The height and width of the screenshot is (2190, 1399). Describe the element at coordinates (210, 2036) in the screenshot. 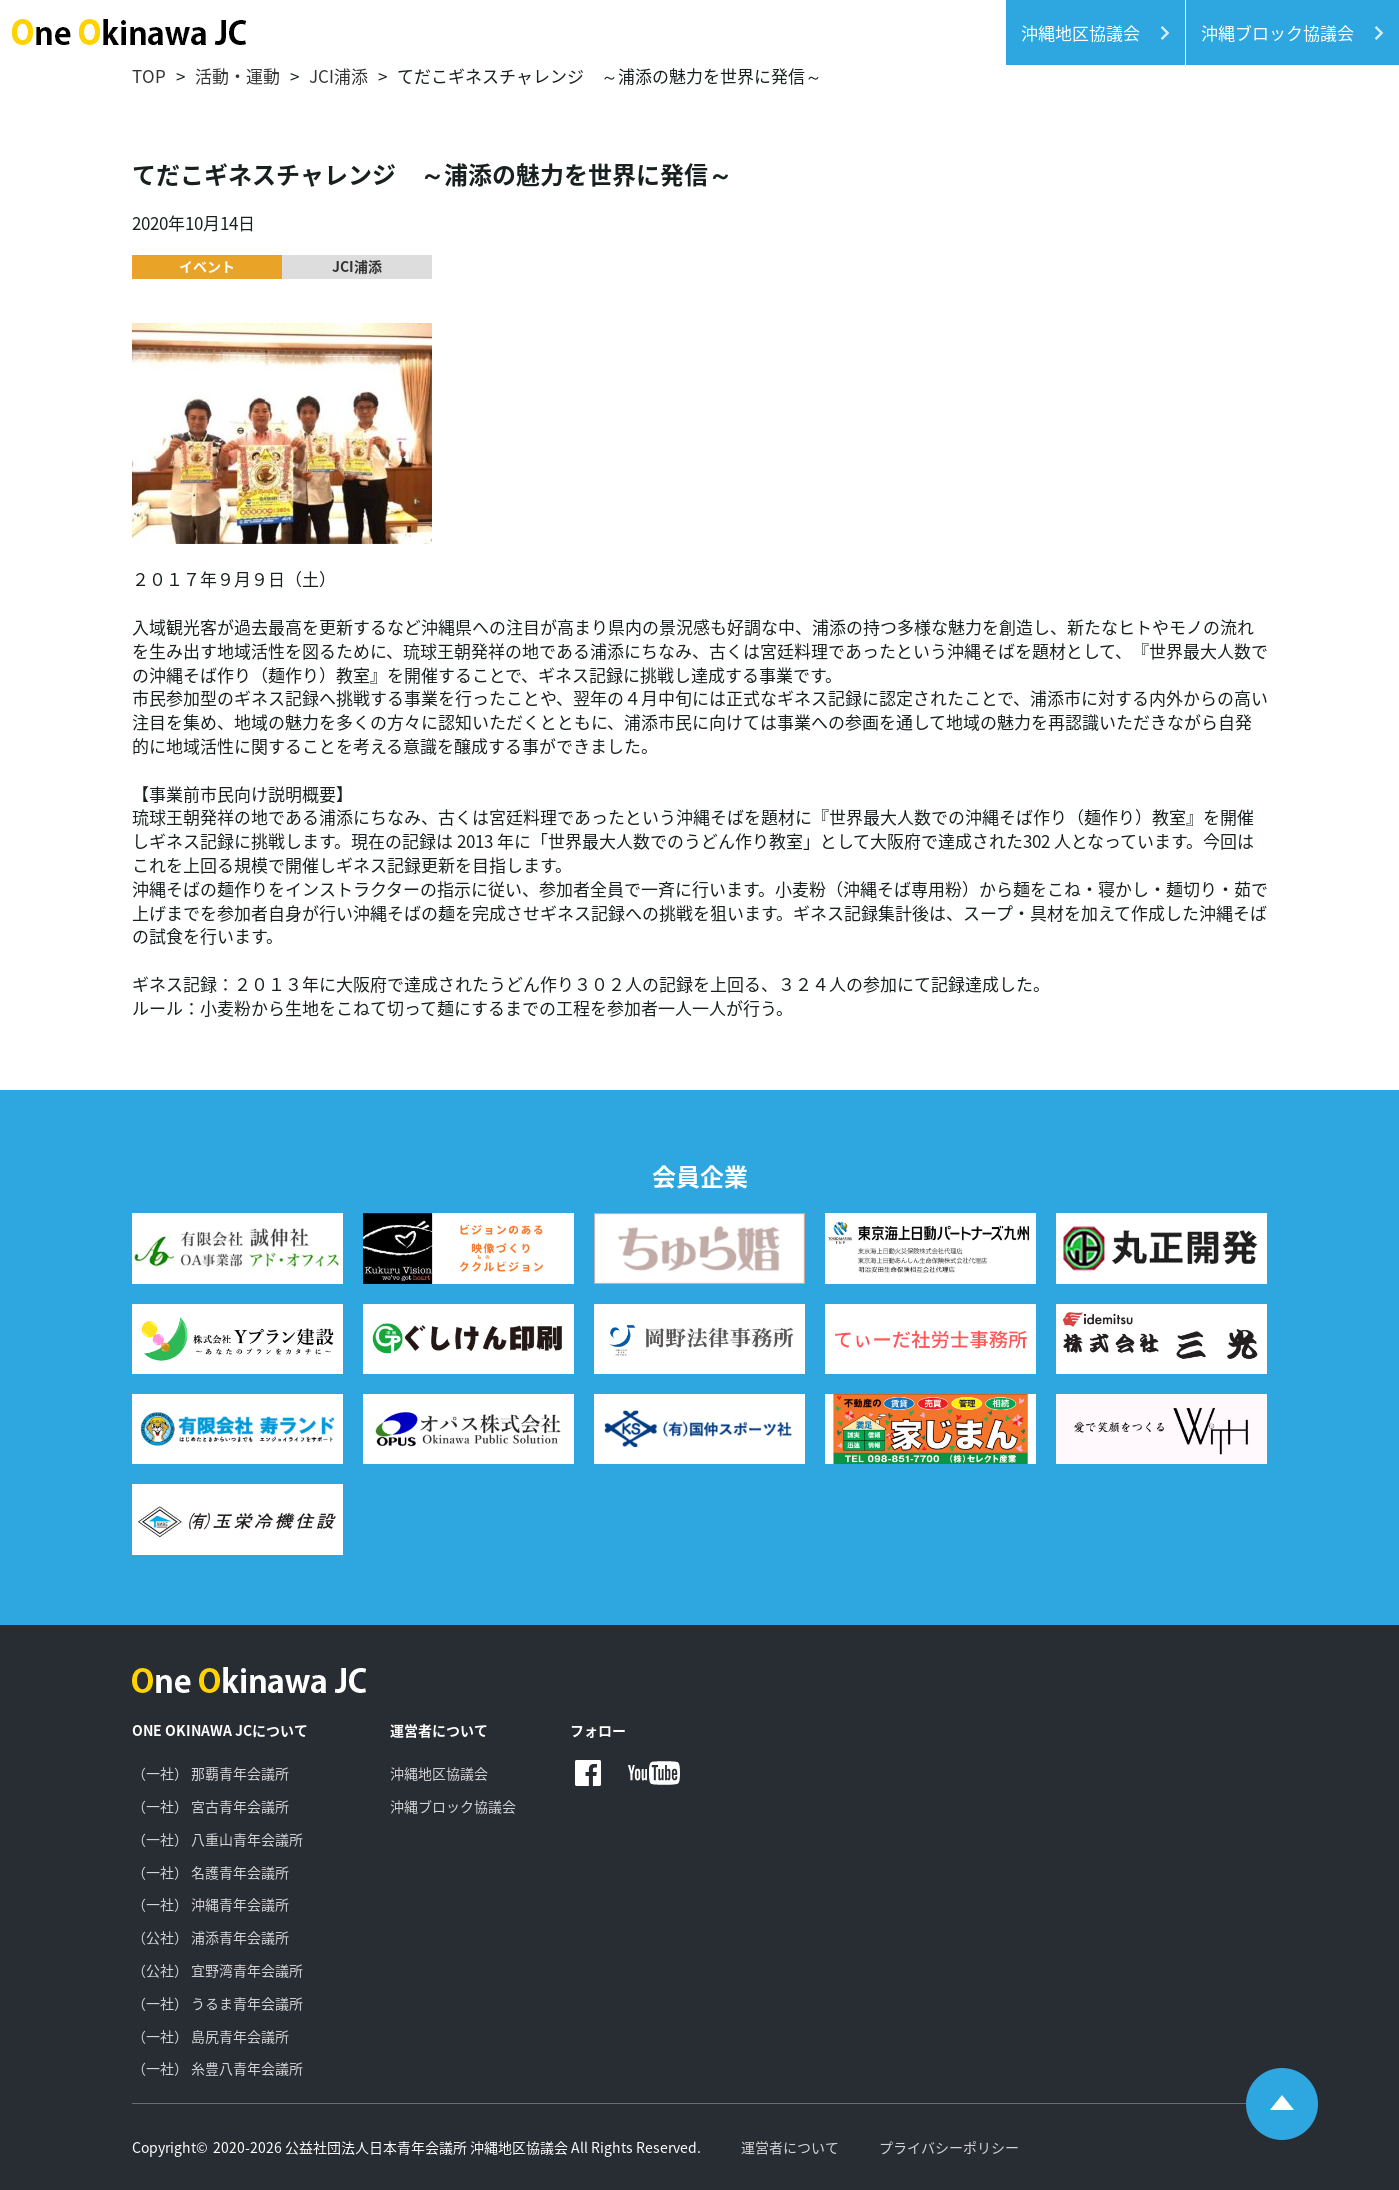

I see `（一社） 島尻青年会議所` at that location.